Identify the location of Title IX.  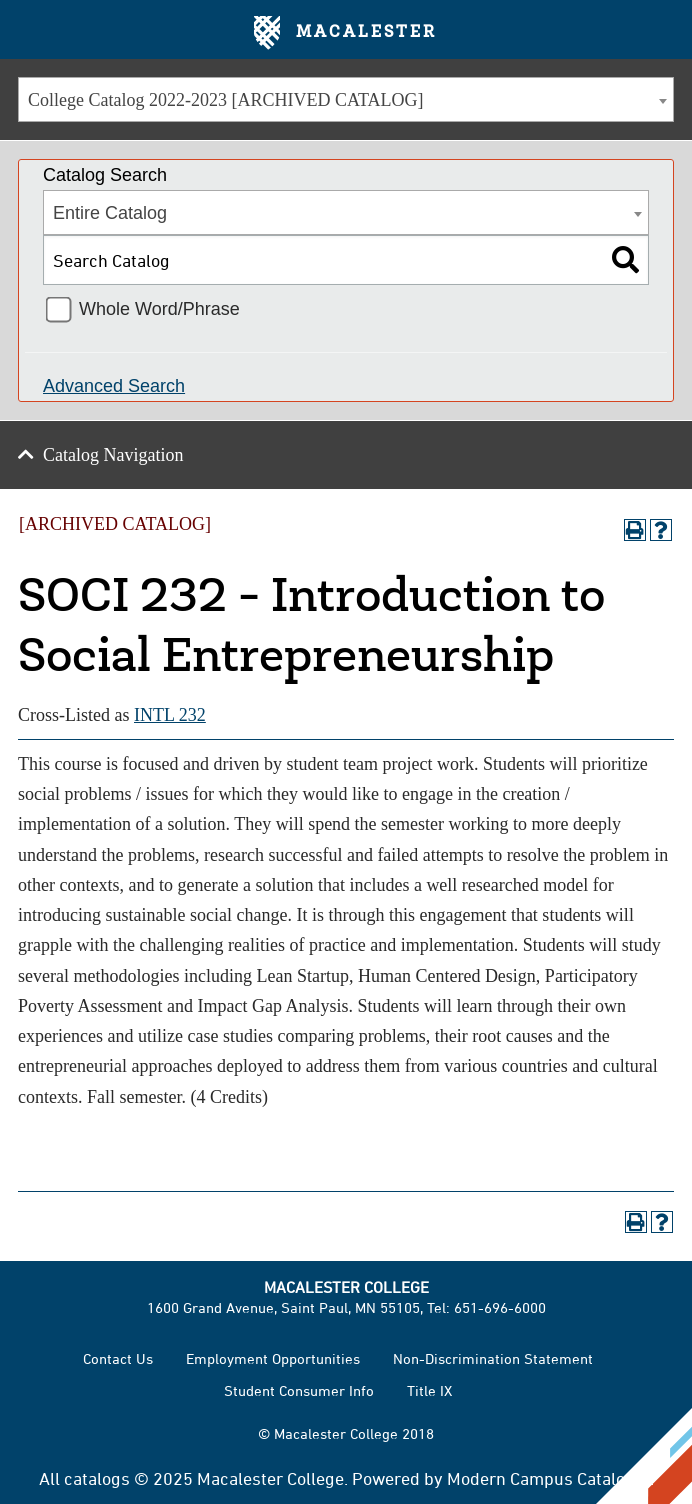
(429, 1390).